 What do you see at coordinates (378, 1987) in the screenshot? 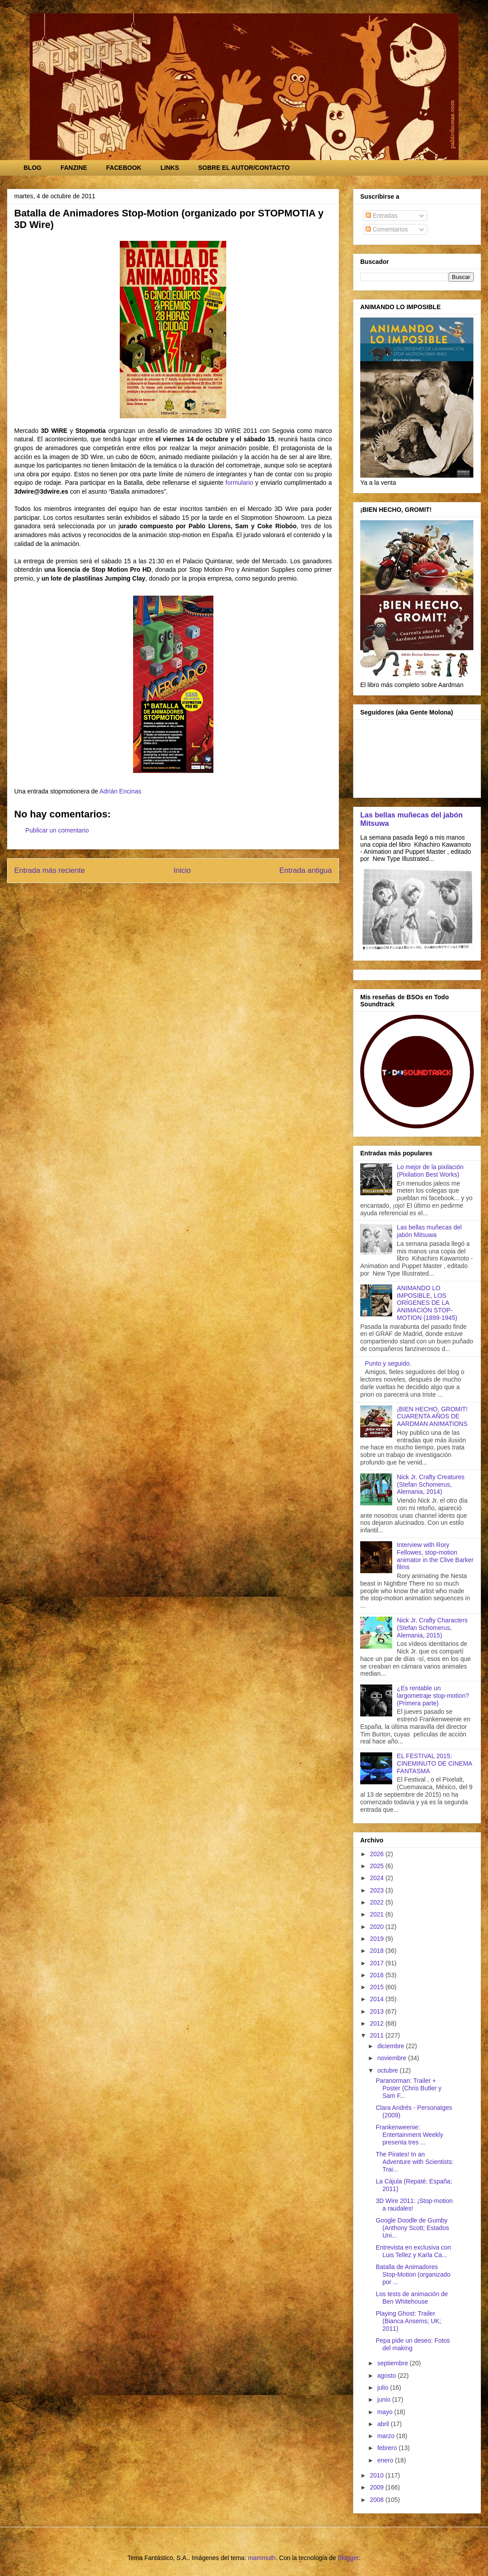
I see `2015` at bounding box center [378, 1987].